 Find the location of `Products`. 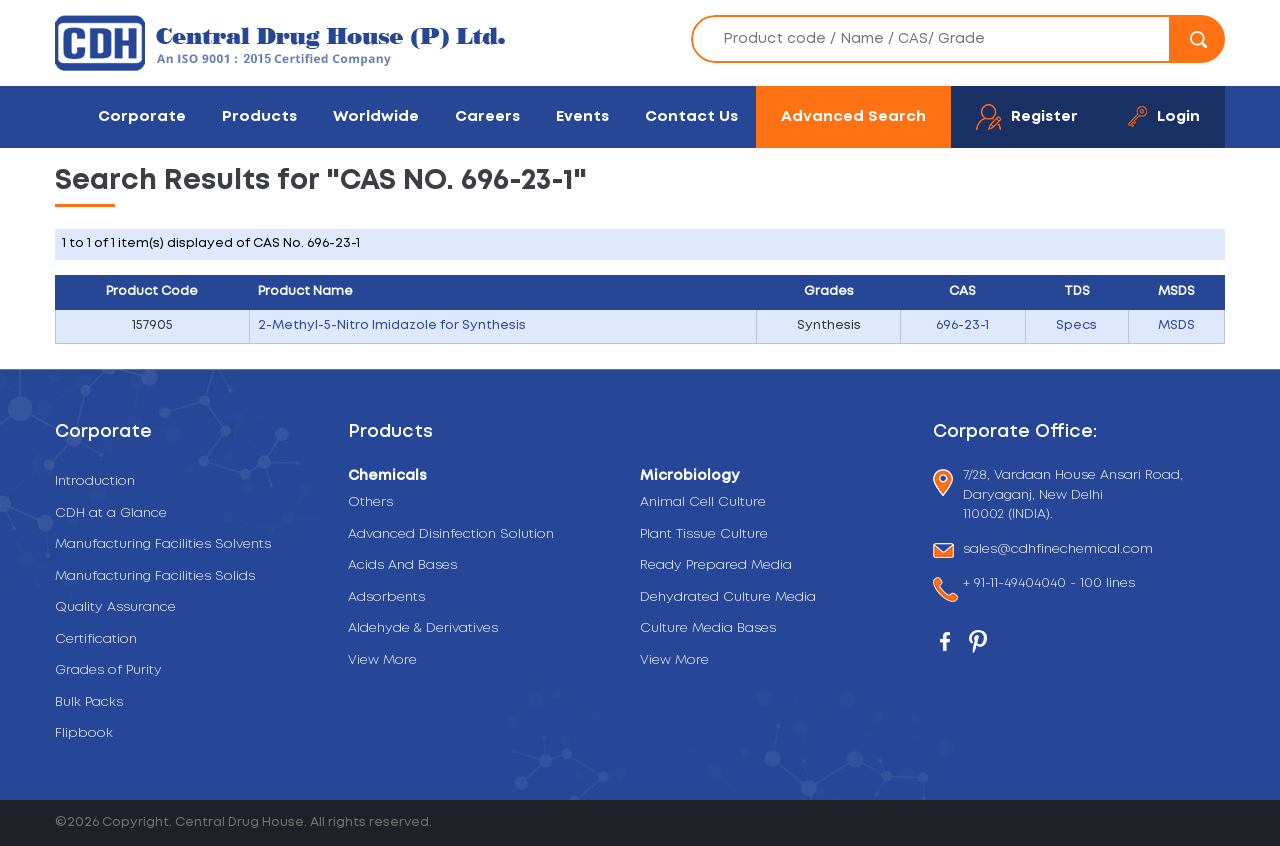

Products is located at coordinates (259, 116).